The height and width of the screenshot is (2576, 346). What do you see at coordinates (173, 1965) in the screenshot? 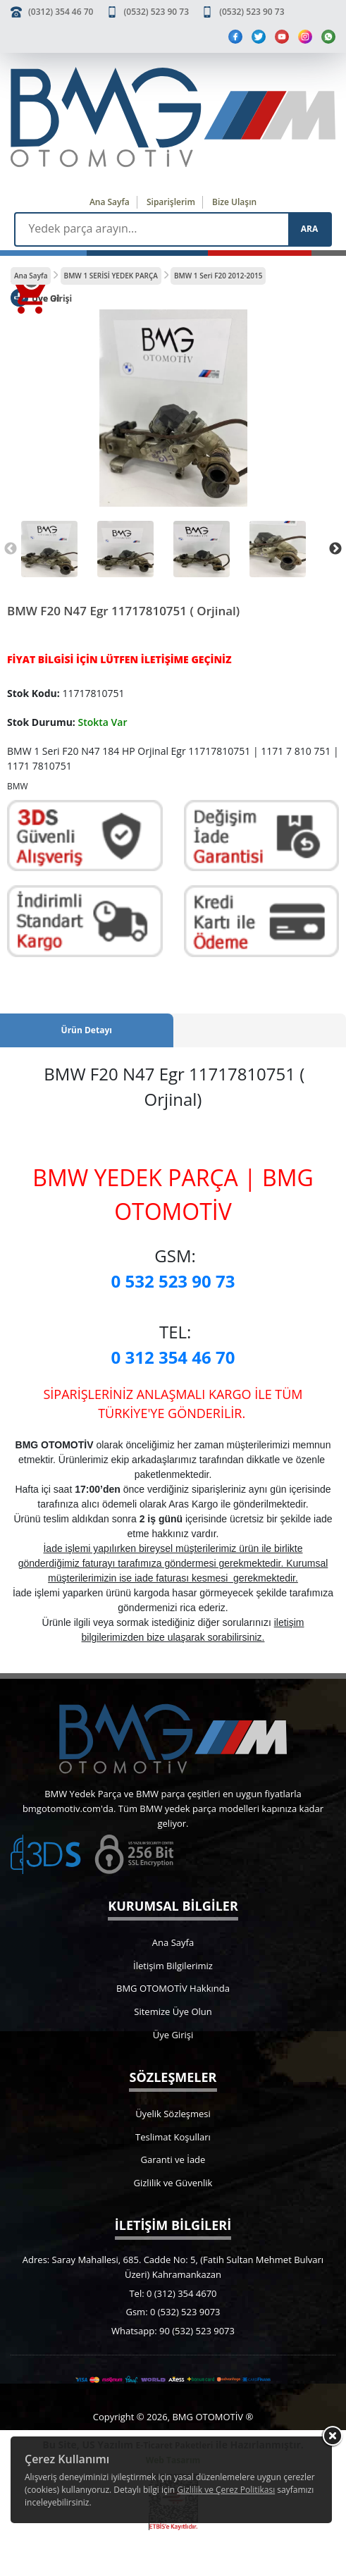
I see `İletişim Bilgilerimiz` at bounding box center [173, 1965].